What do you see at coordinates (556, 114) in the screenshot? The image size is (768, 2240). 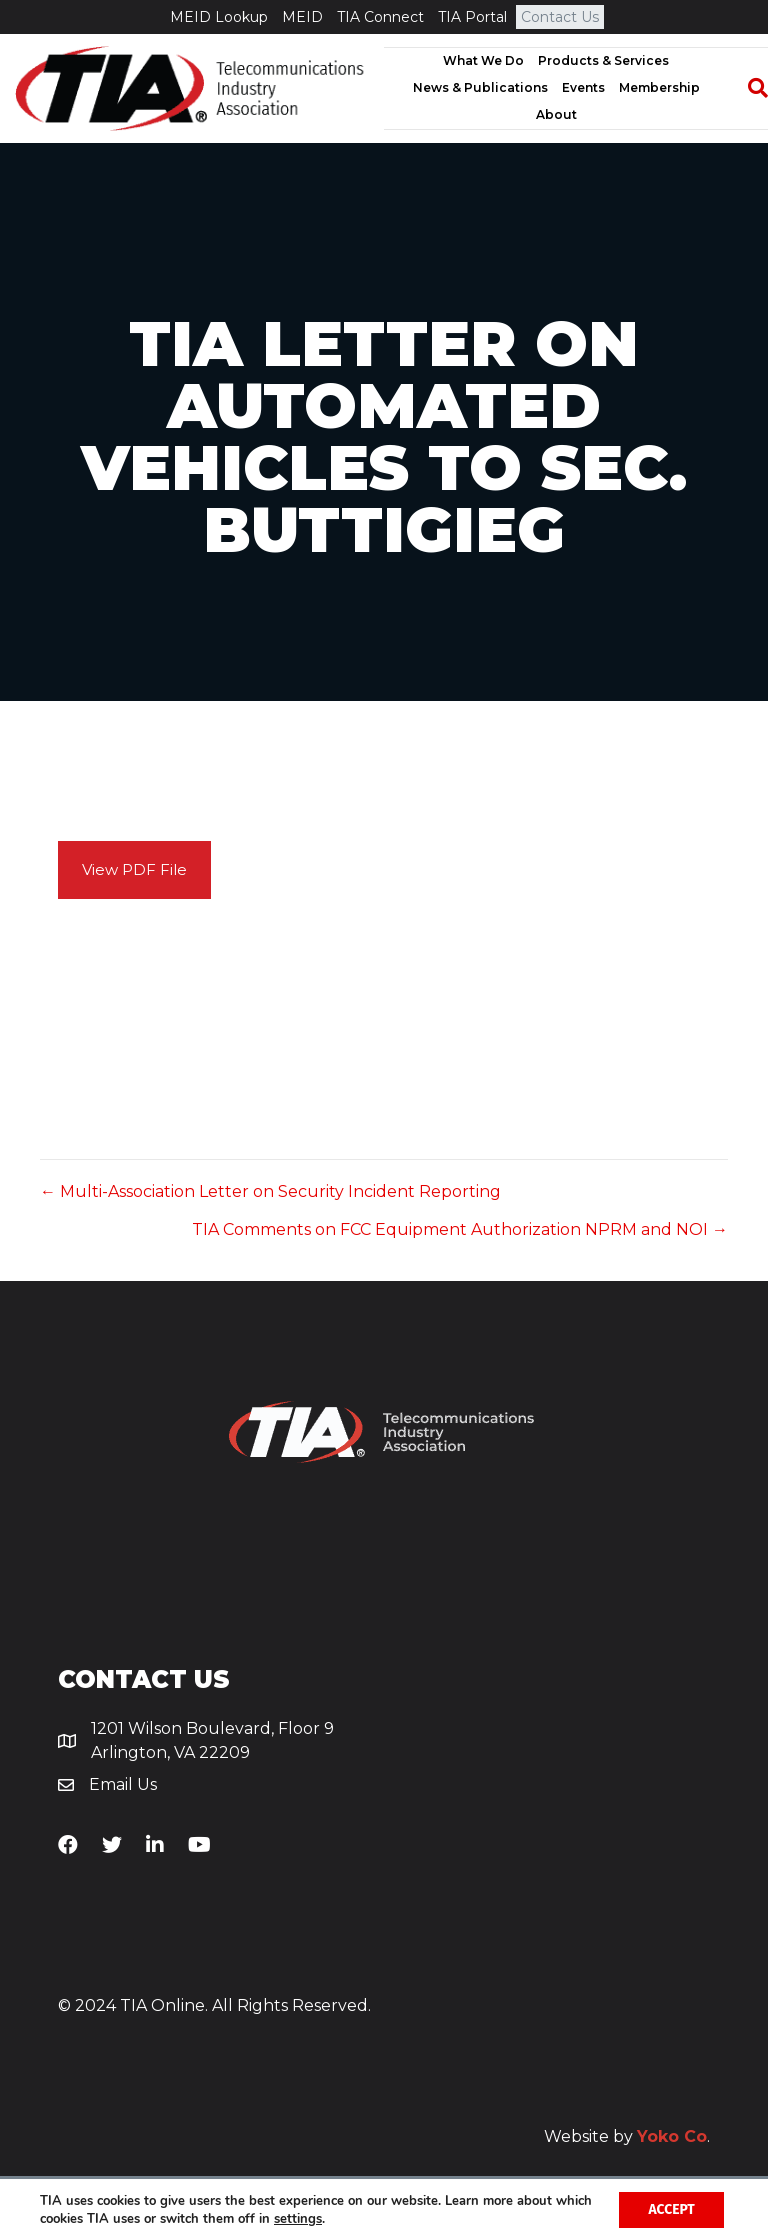 I see `About` at bounding box center [556, 114].